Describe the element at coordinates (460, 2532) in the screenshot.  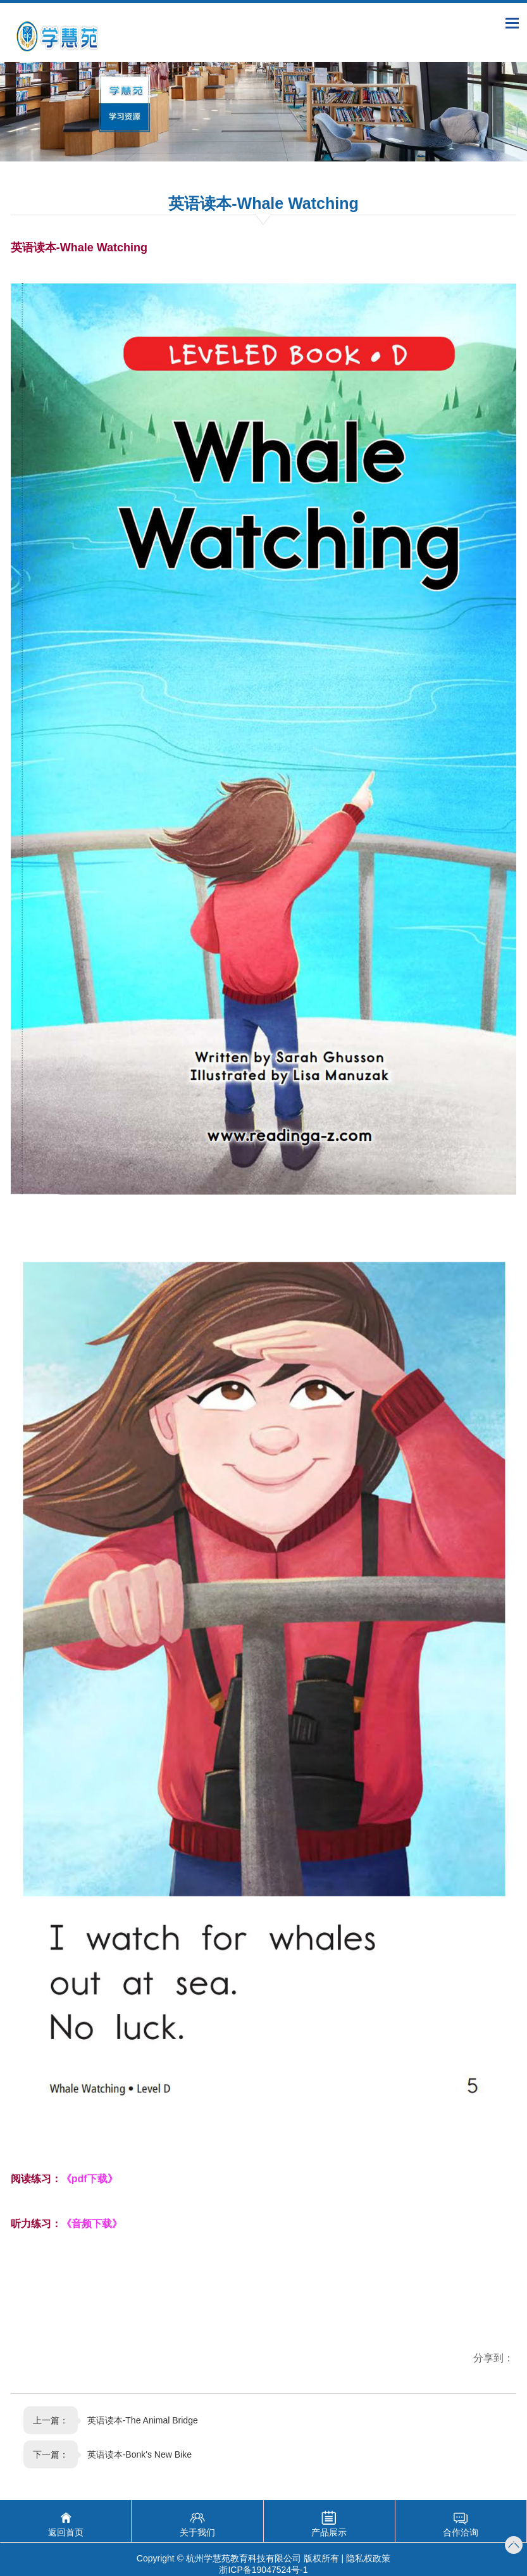
I see `合作洽询` at that location.